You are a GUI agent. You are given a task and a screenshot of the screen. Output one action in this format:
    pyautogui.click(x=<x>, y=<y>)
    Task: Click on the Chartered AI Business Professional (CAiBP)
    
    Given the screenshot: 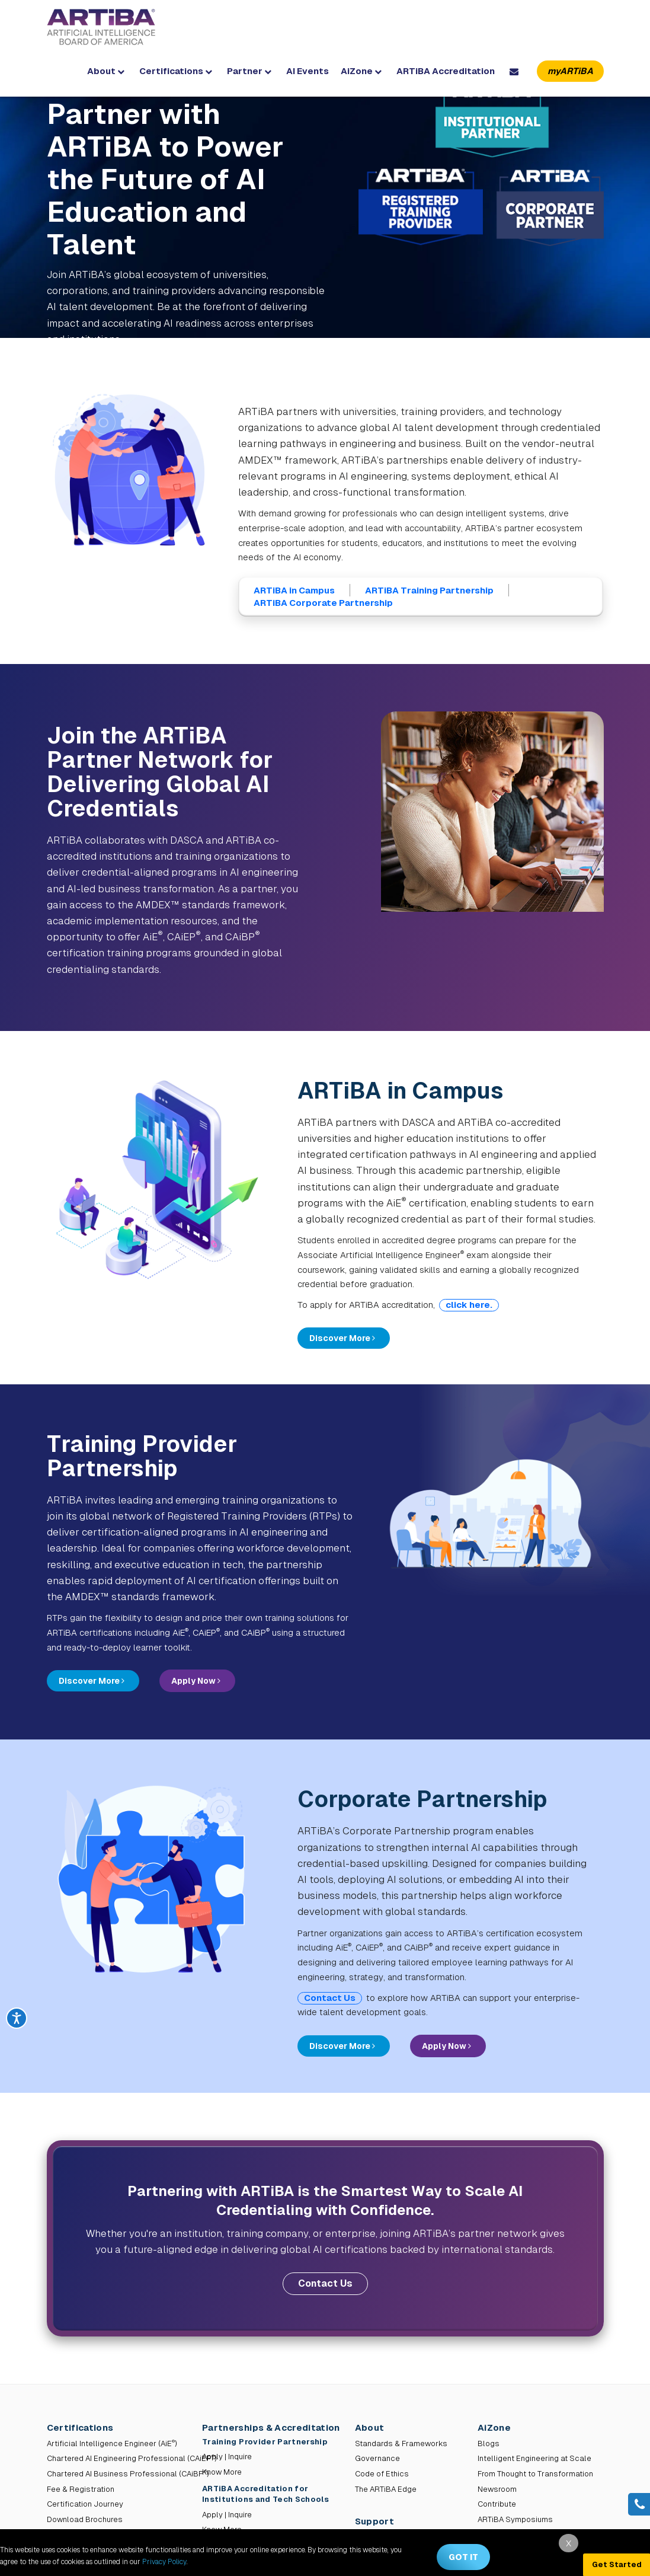 What is the action you would take?
    pyautogui.click(x=128, y=2473)
    